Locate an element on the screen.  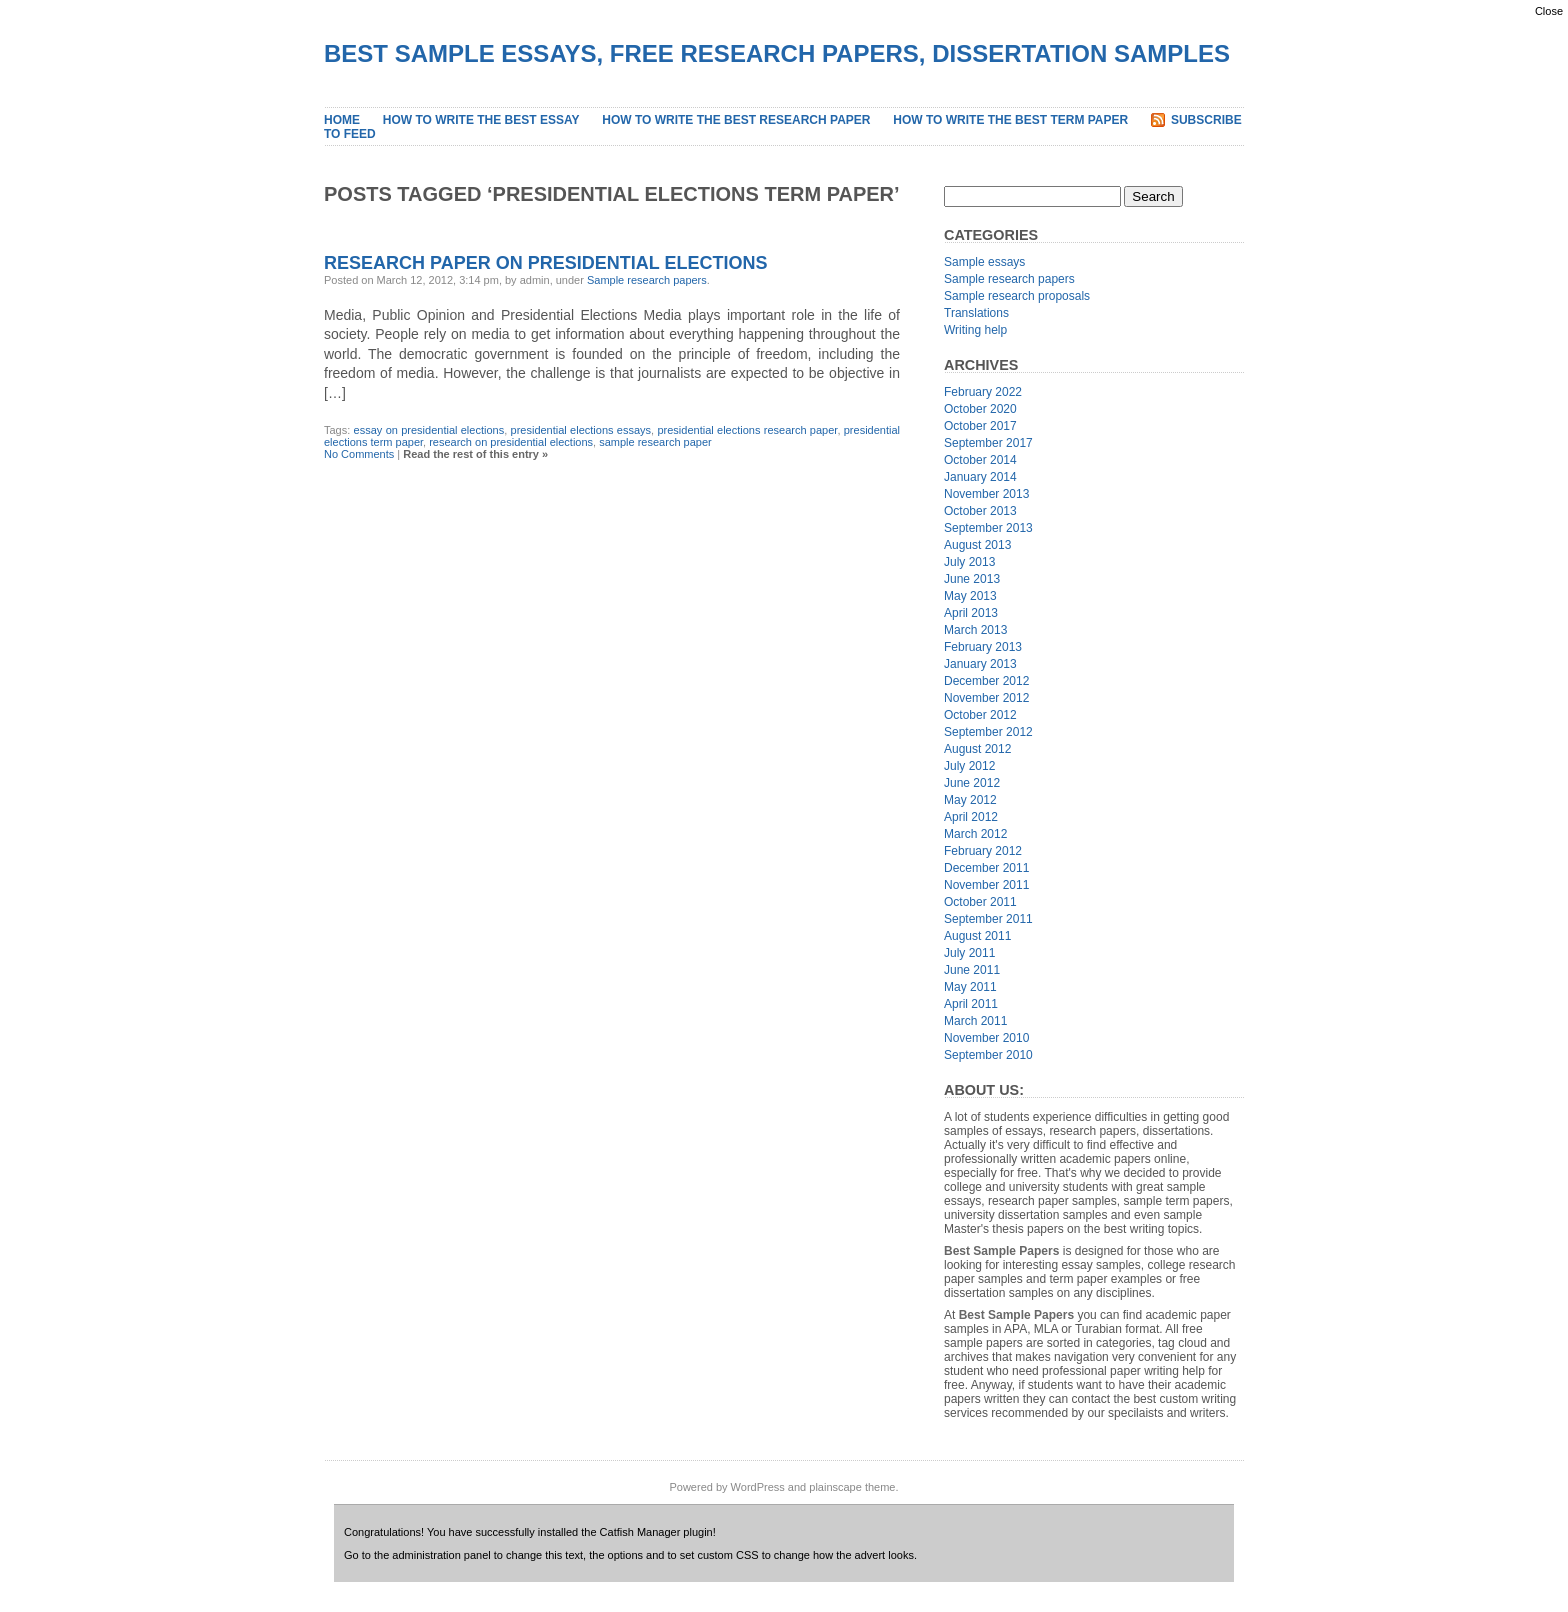
December 2012 is located at coordinates (986, 681).